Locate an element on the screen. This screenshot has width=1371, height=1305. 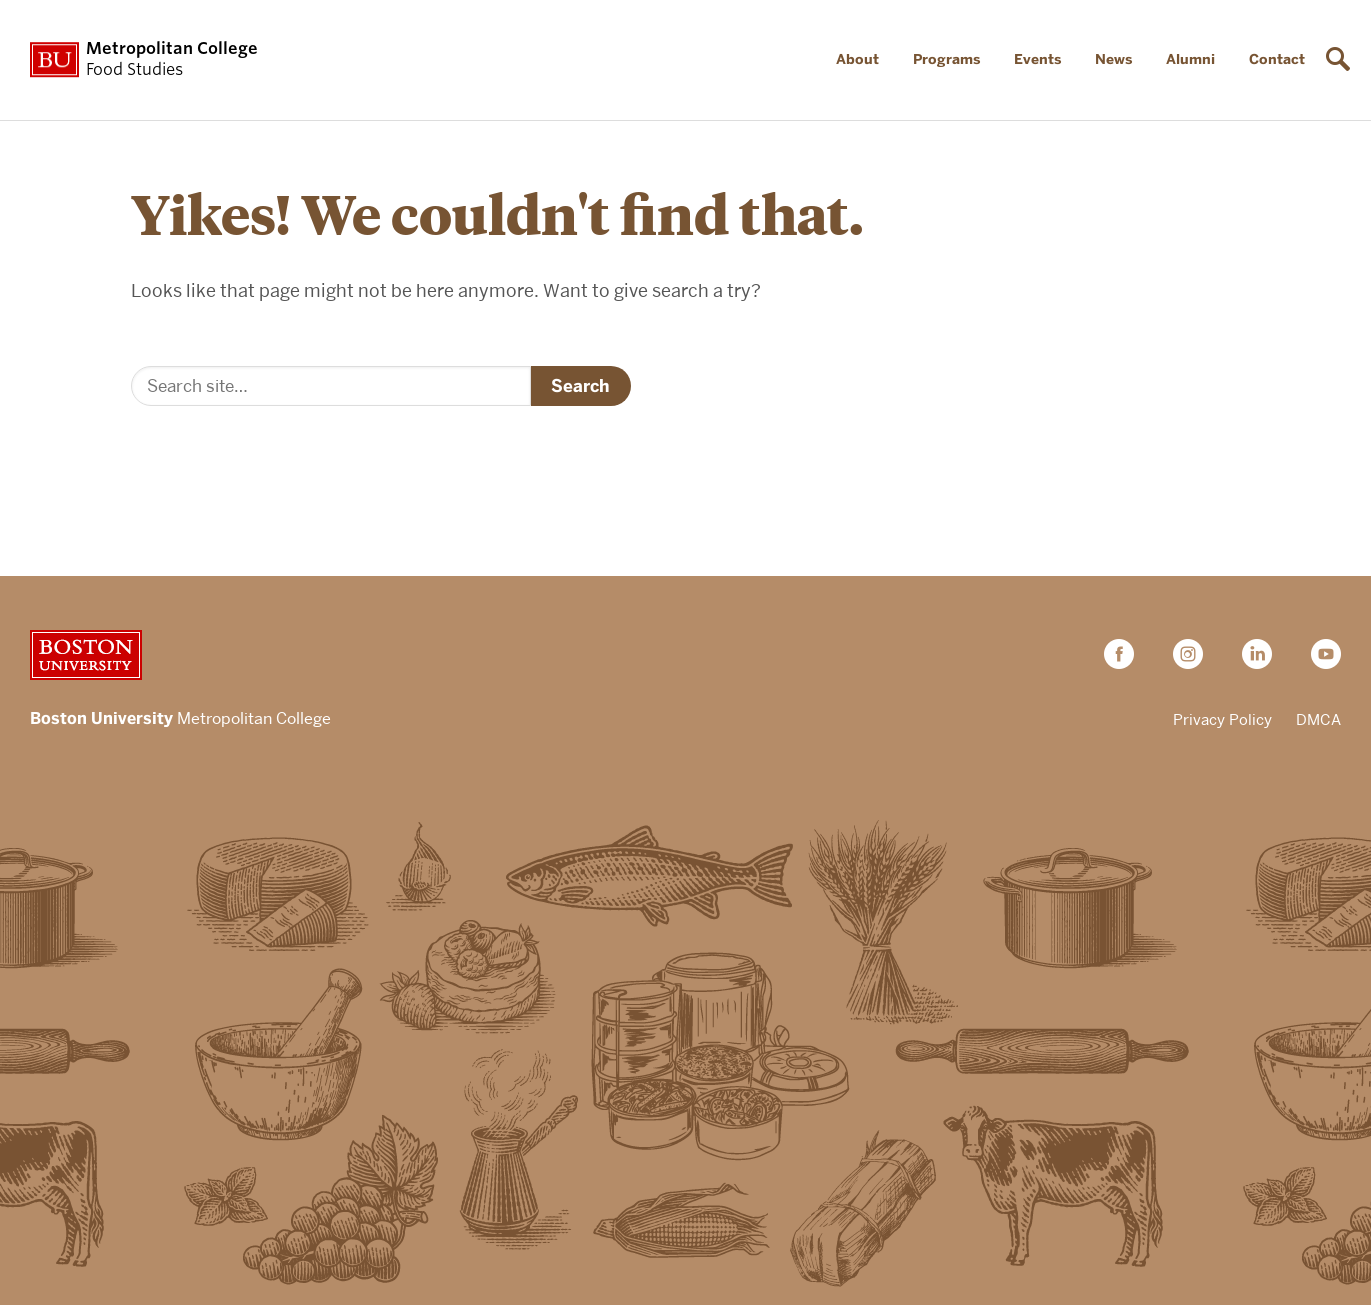
Boston University is located at coordinates (86, 655).